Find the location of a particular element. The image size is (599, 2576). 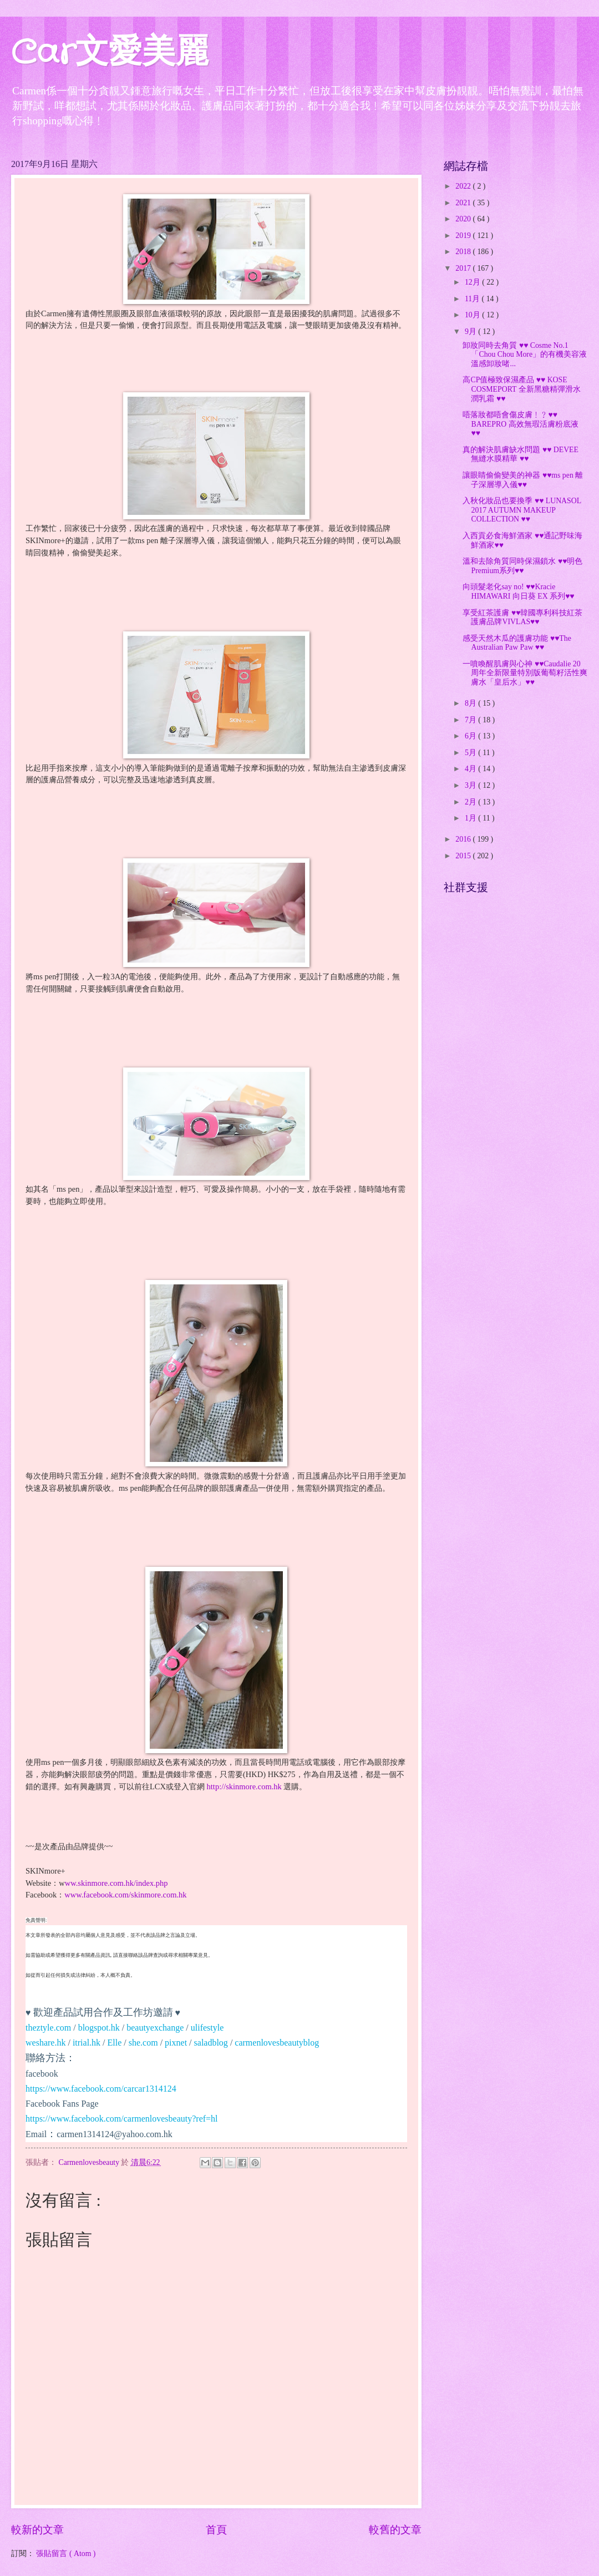

https://www.facebook.com/carcar1314124 is located at coordinates (101, 2088).